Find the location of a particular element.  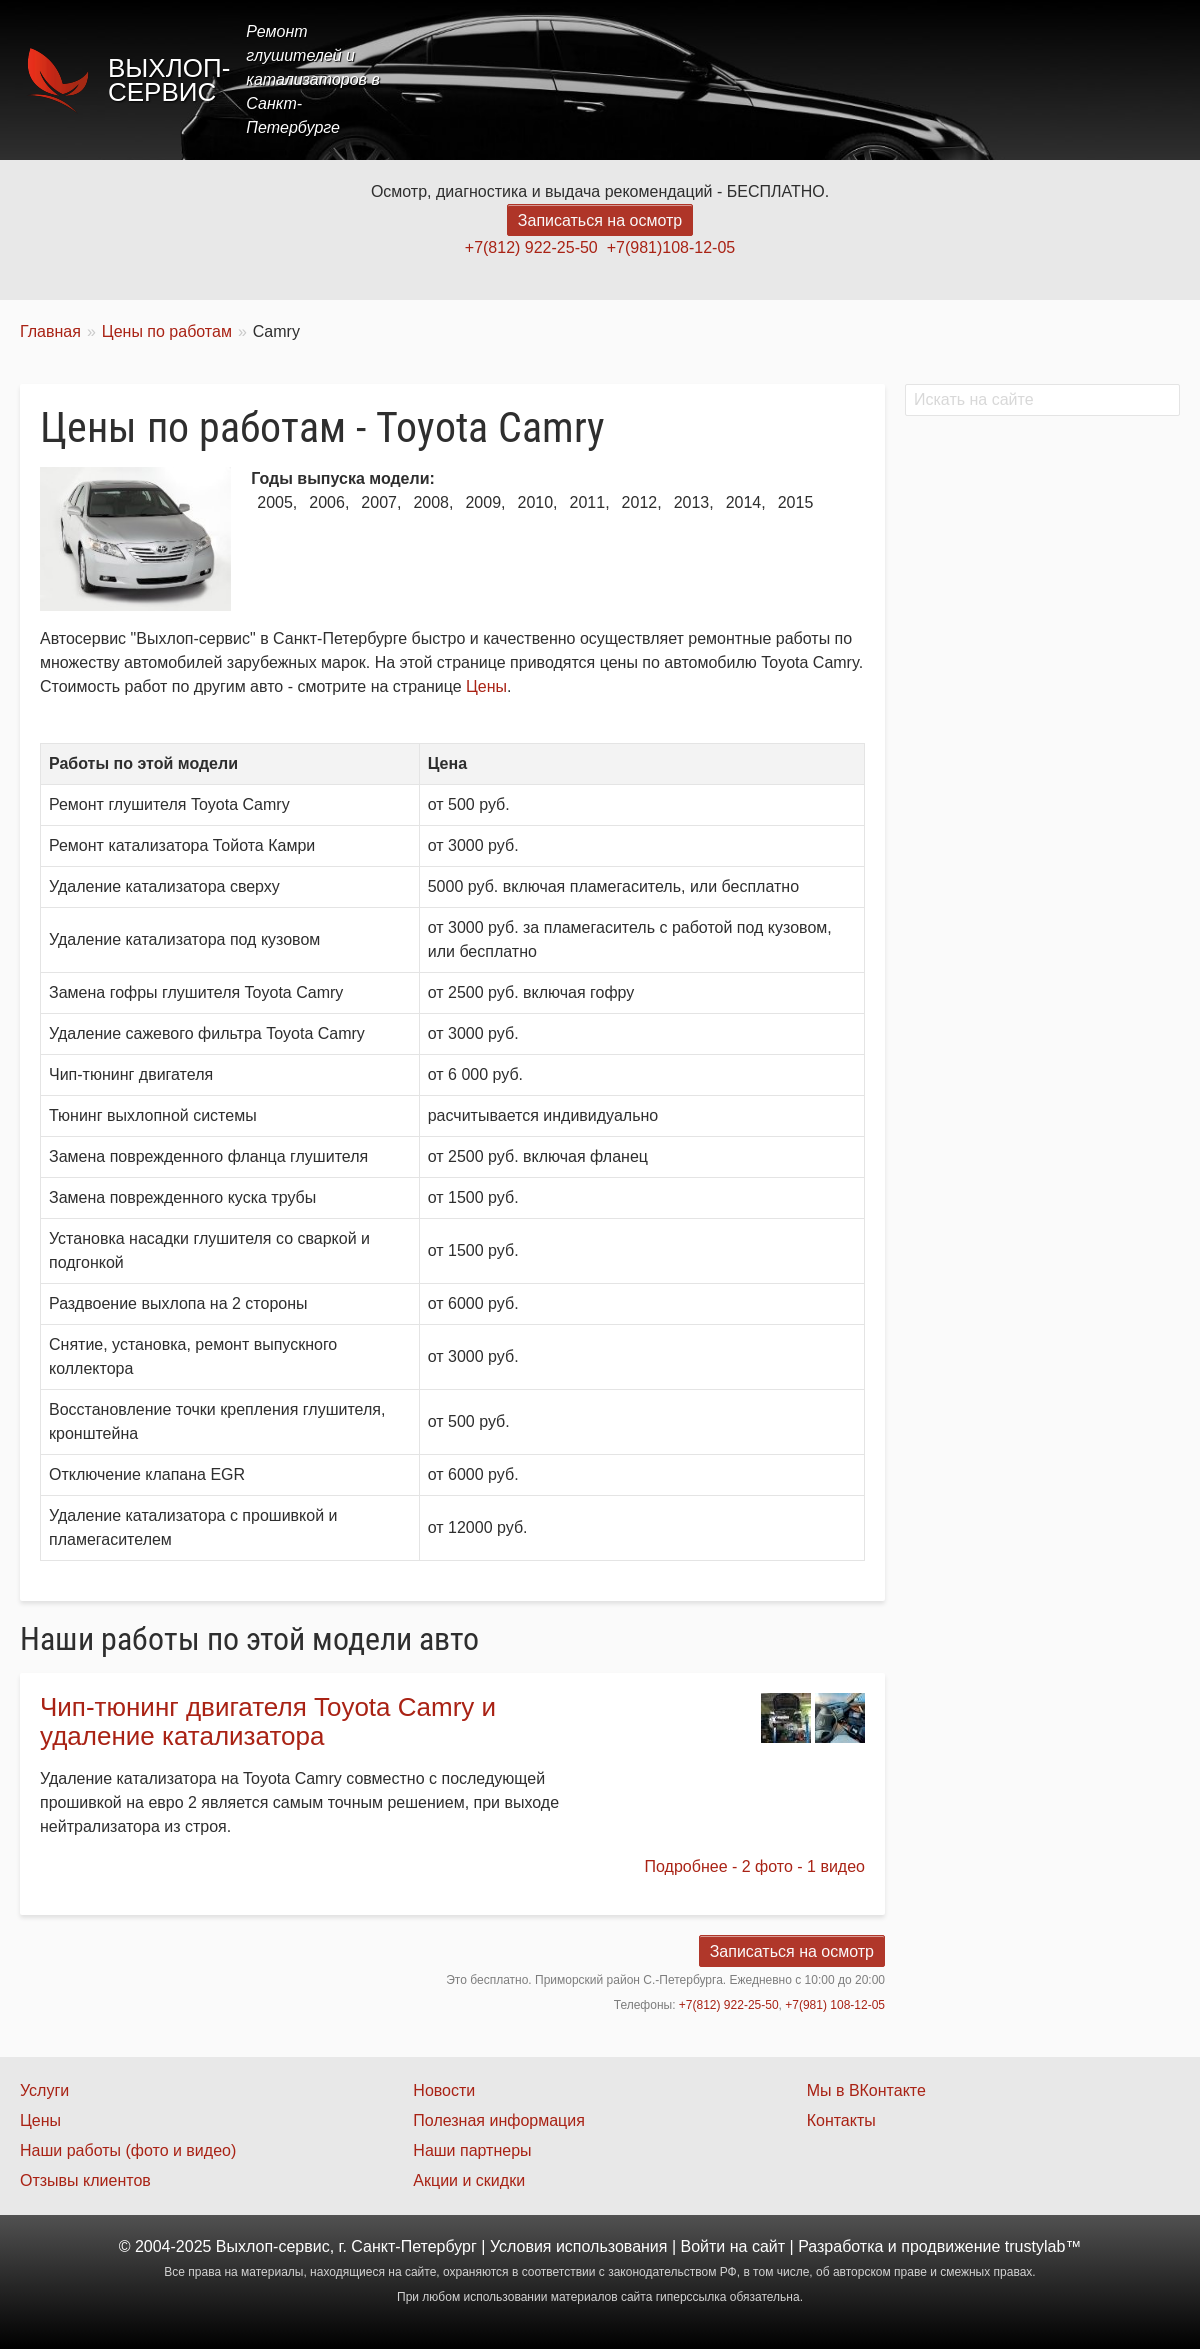

Наши работы is located at coordinates (1003, 79).